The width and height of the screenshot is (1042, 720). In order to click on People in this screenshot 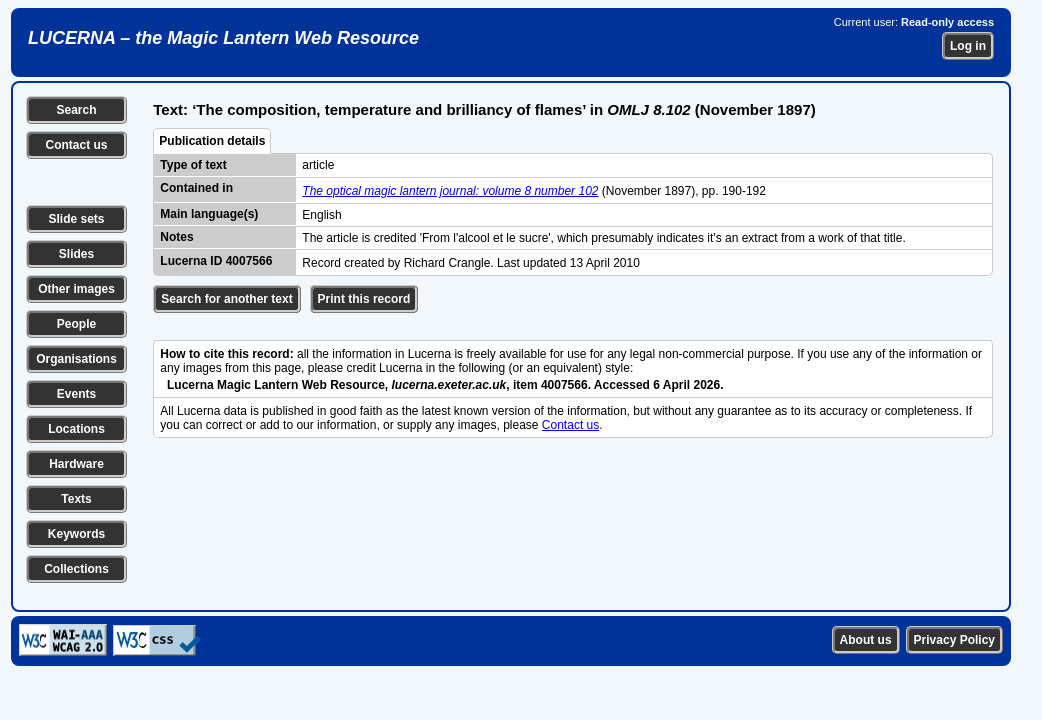, I will do `click(76, 324)`.